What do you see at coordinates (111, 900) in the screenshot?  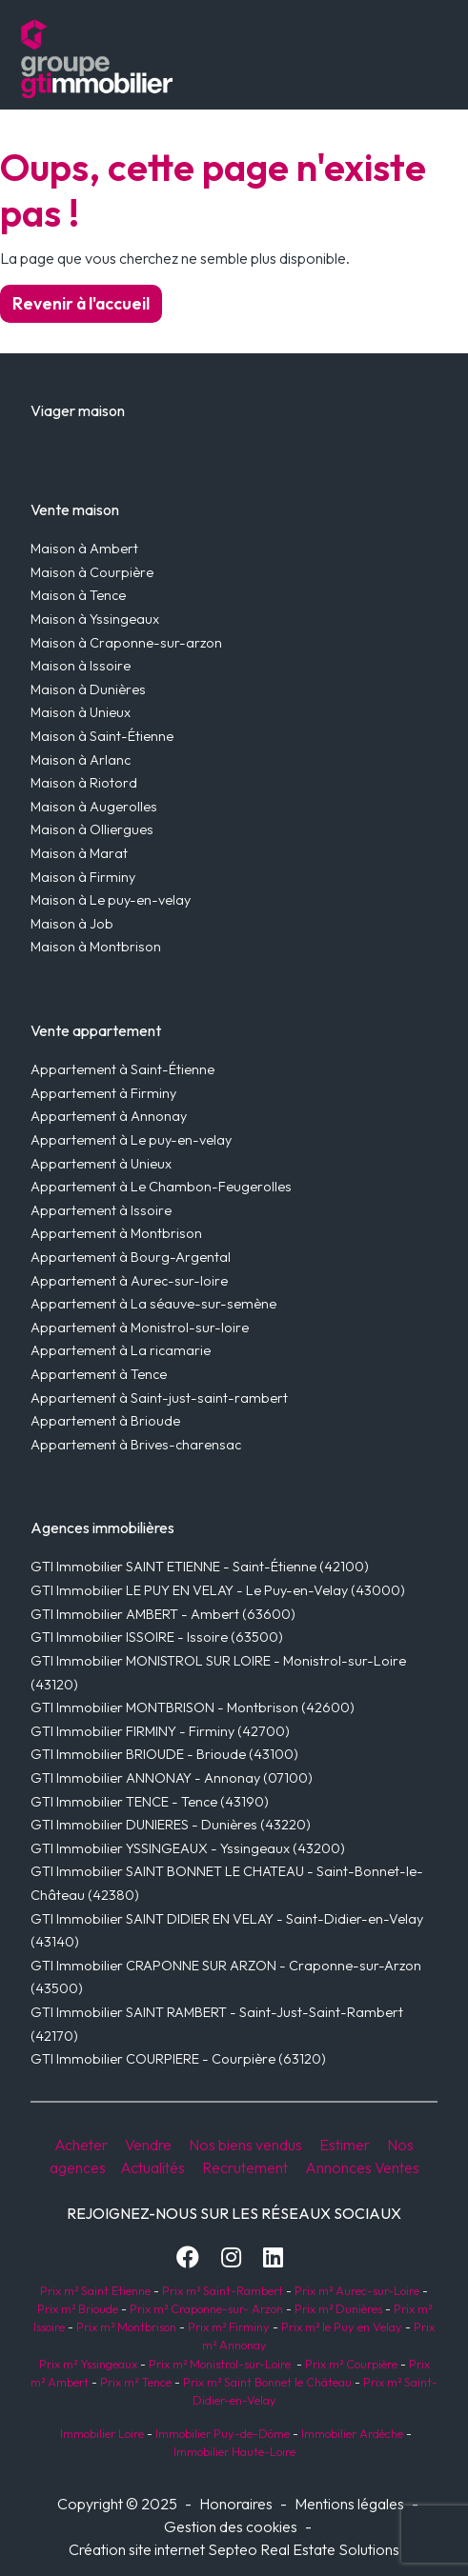 I see `Maison à Le puy-en-velay` at bounding box center [111, 900].